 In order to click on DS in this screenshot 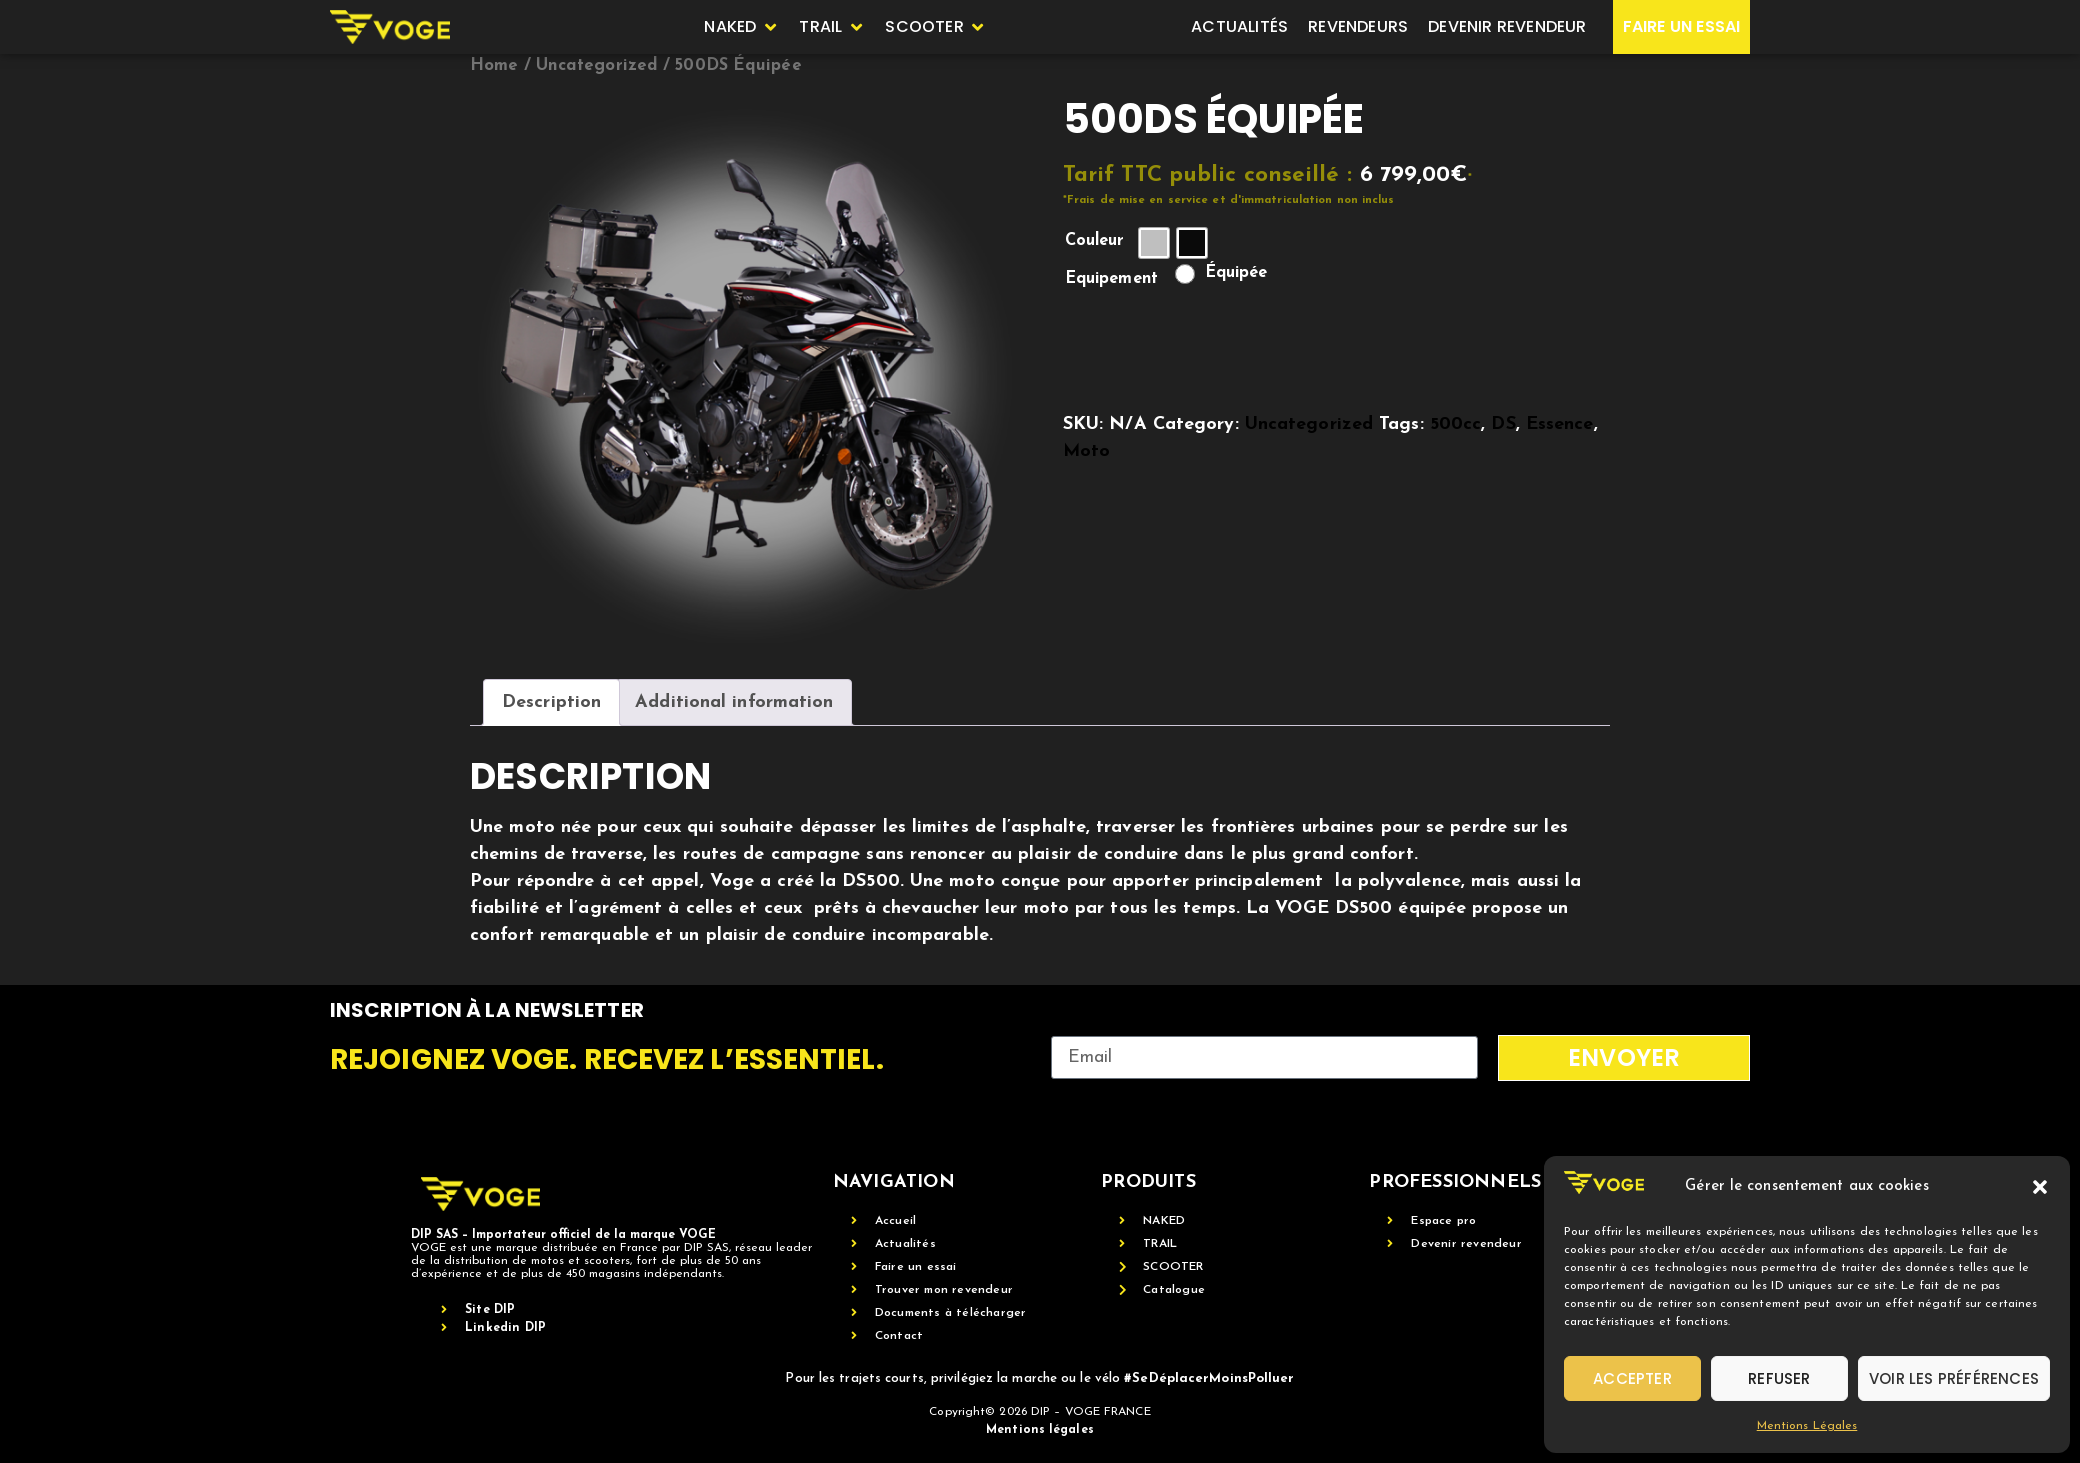, I will do `click(1503, 424)`.